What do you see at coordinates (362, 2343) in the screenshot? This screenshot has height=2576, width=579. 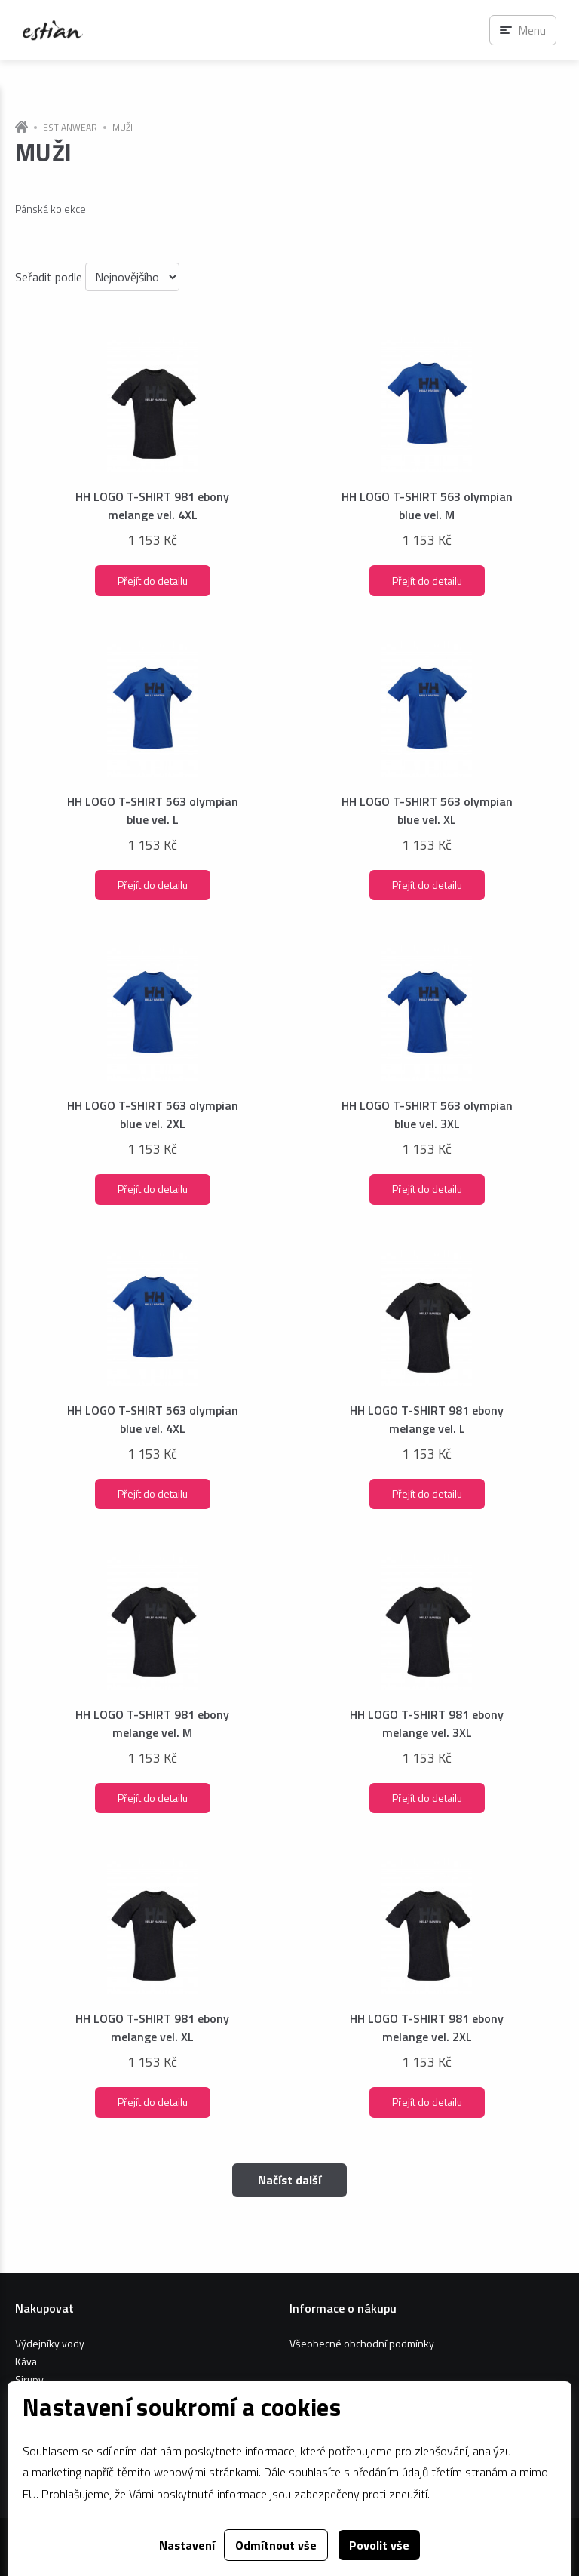 I see `Všeobecné obchodní podmínky` at bounding box center [362, 2343].